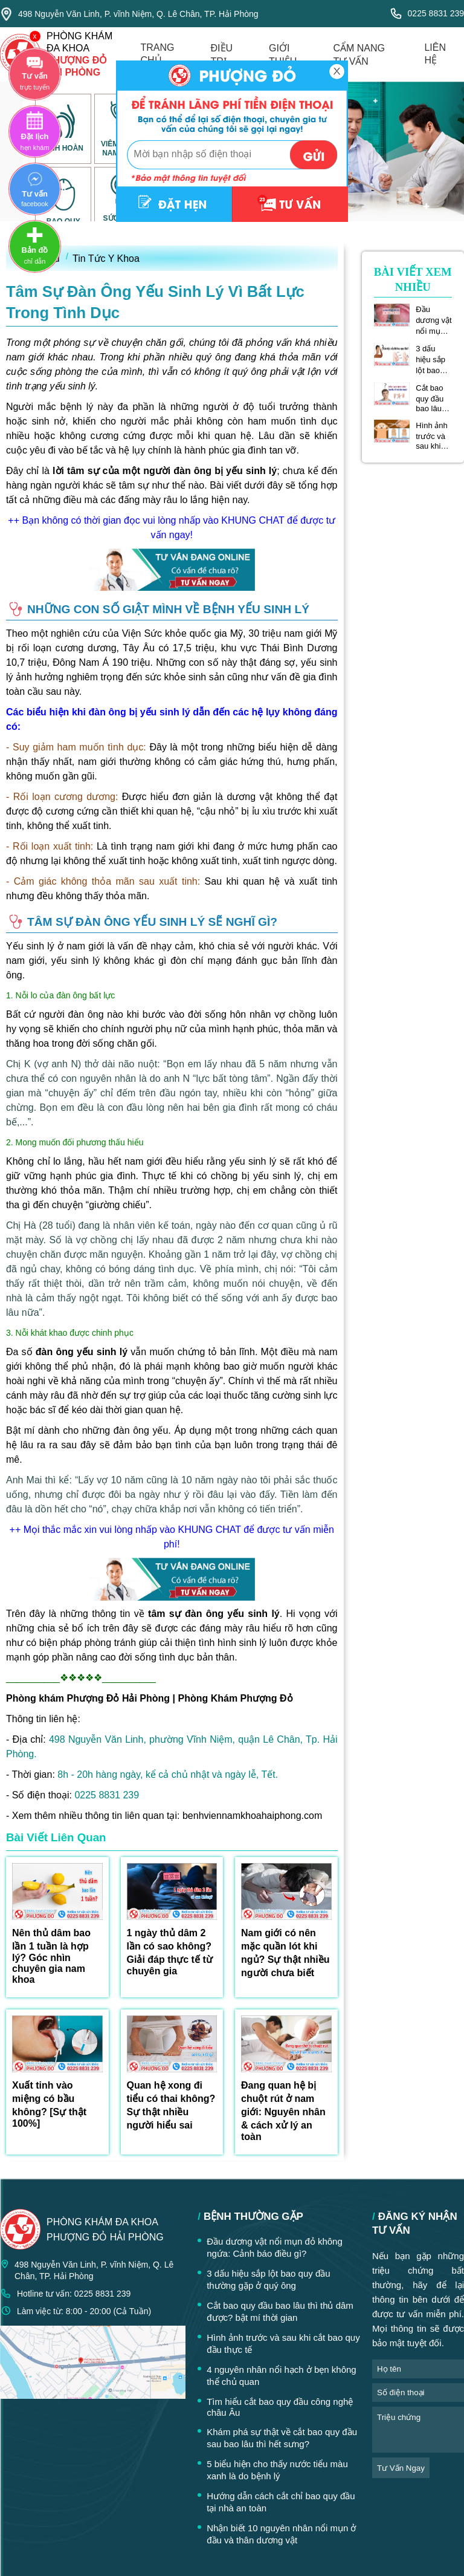 This screenshot has height=2576, width=464. I want to click on Tin Tức Y Khoa, so click(106, 258).